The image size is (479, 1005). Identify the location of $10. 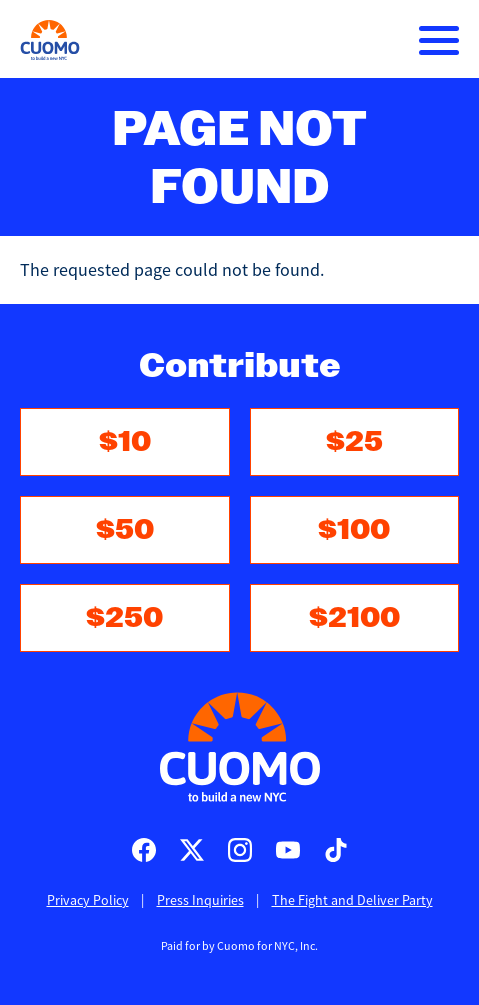
(125, 441).